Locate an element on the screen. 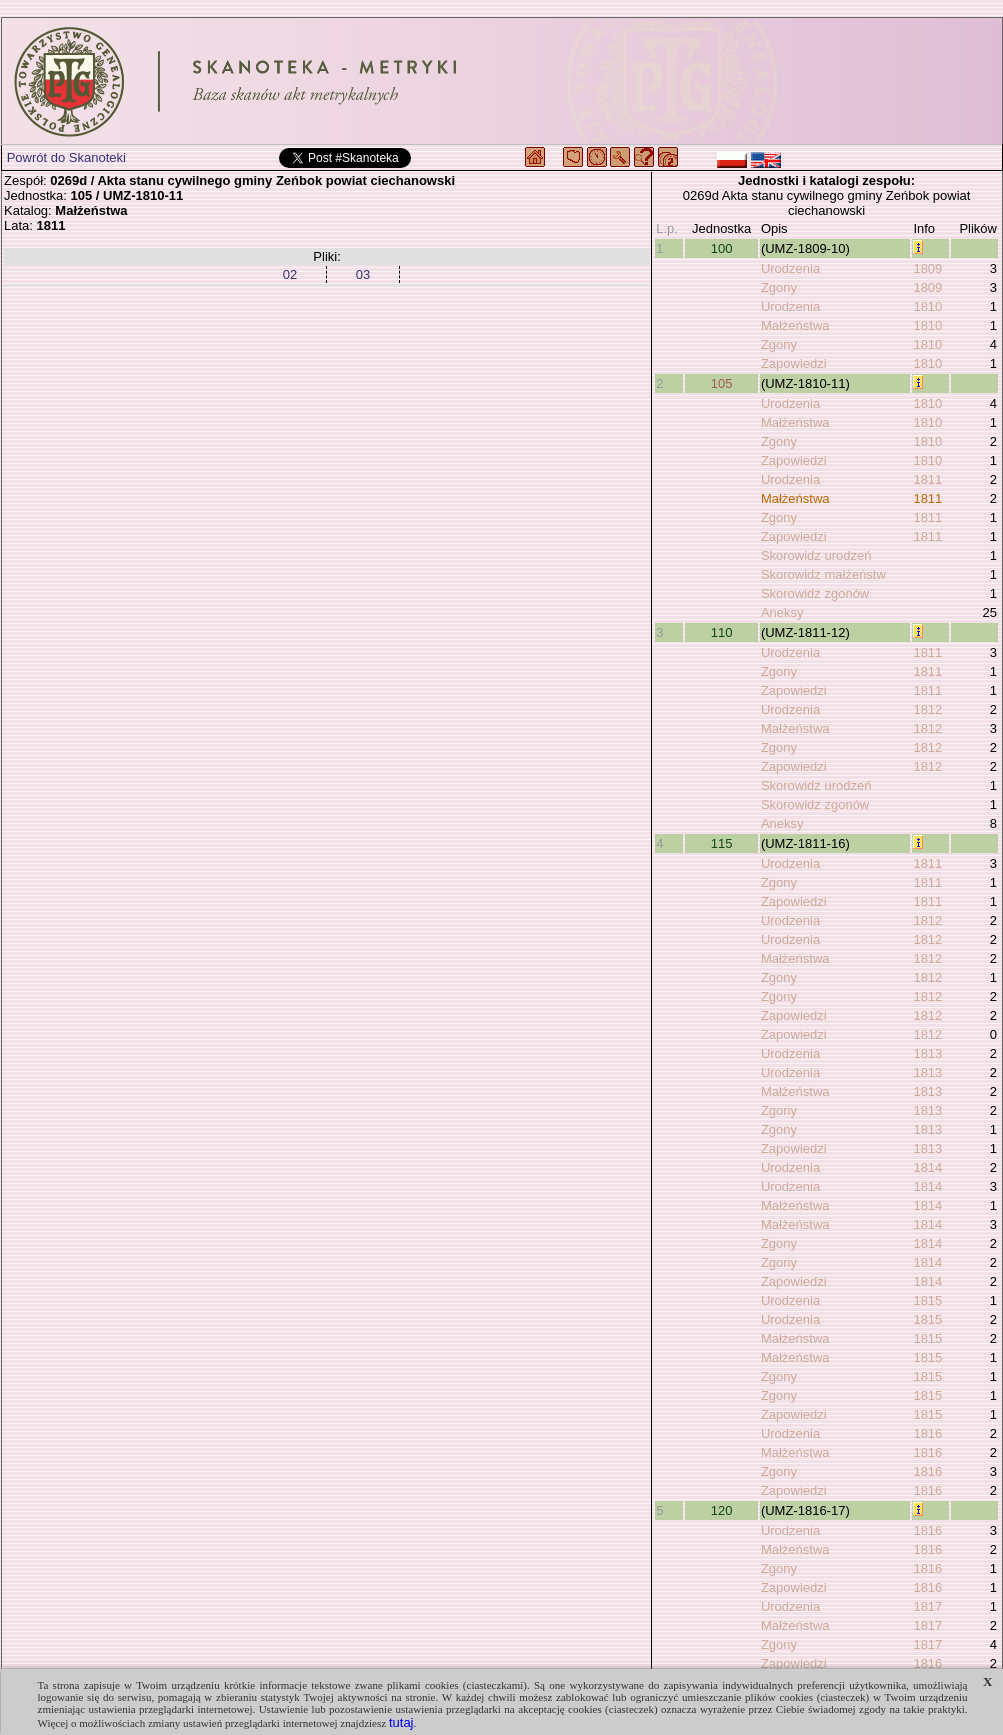 Image resolution: width=1003 pixels, height=1735 pixels. Skorowidz zgonów is located at coordinates (815, 593).